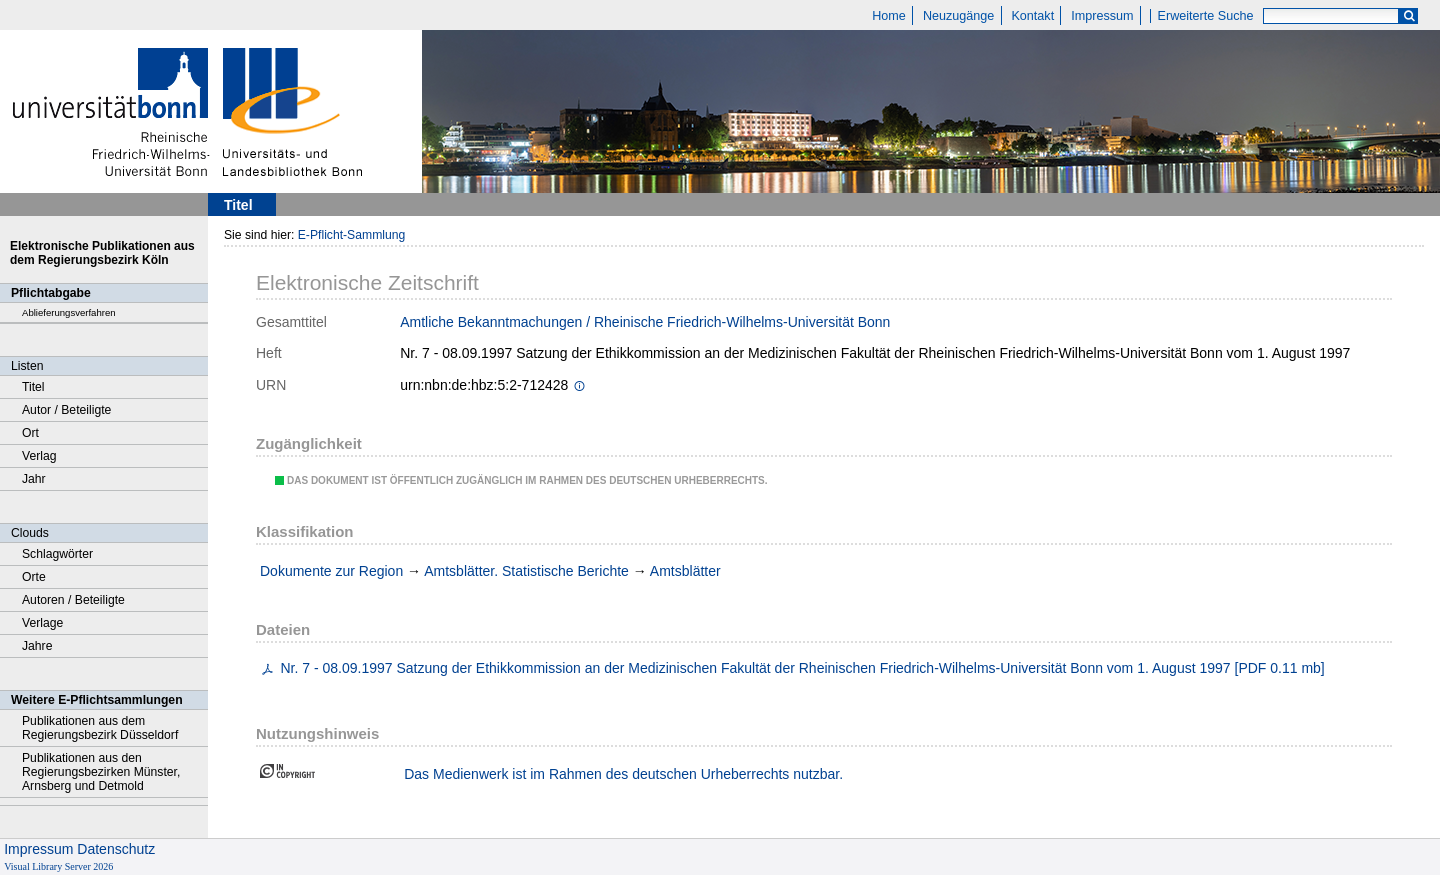  I want to click on Autoren / Beteiligte, so click(73, 600).